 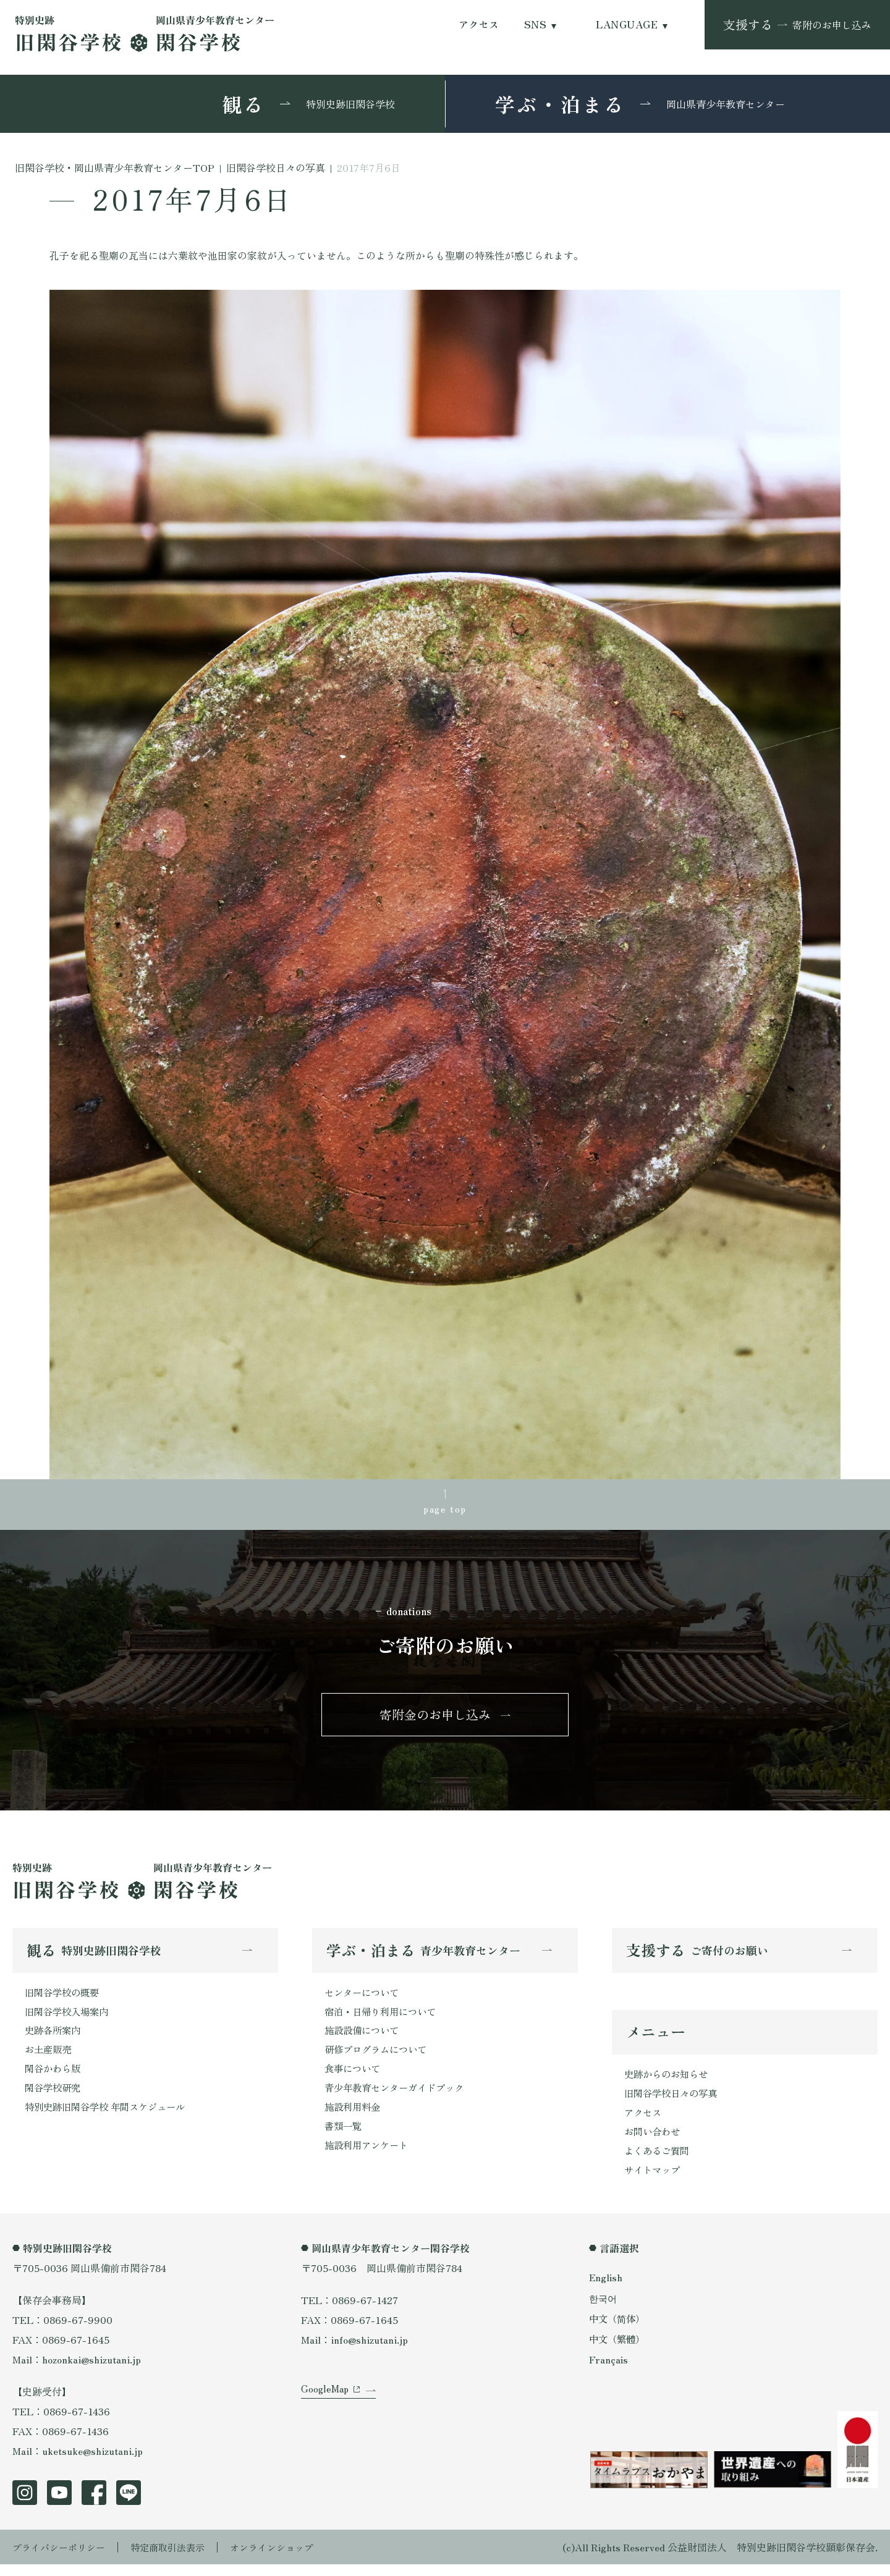 I want to click on 閑谷かわら版, so click(x=54, y=2078).